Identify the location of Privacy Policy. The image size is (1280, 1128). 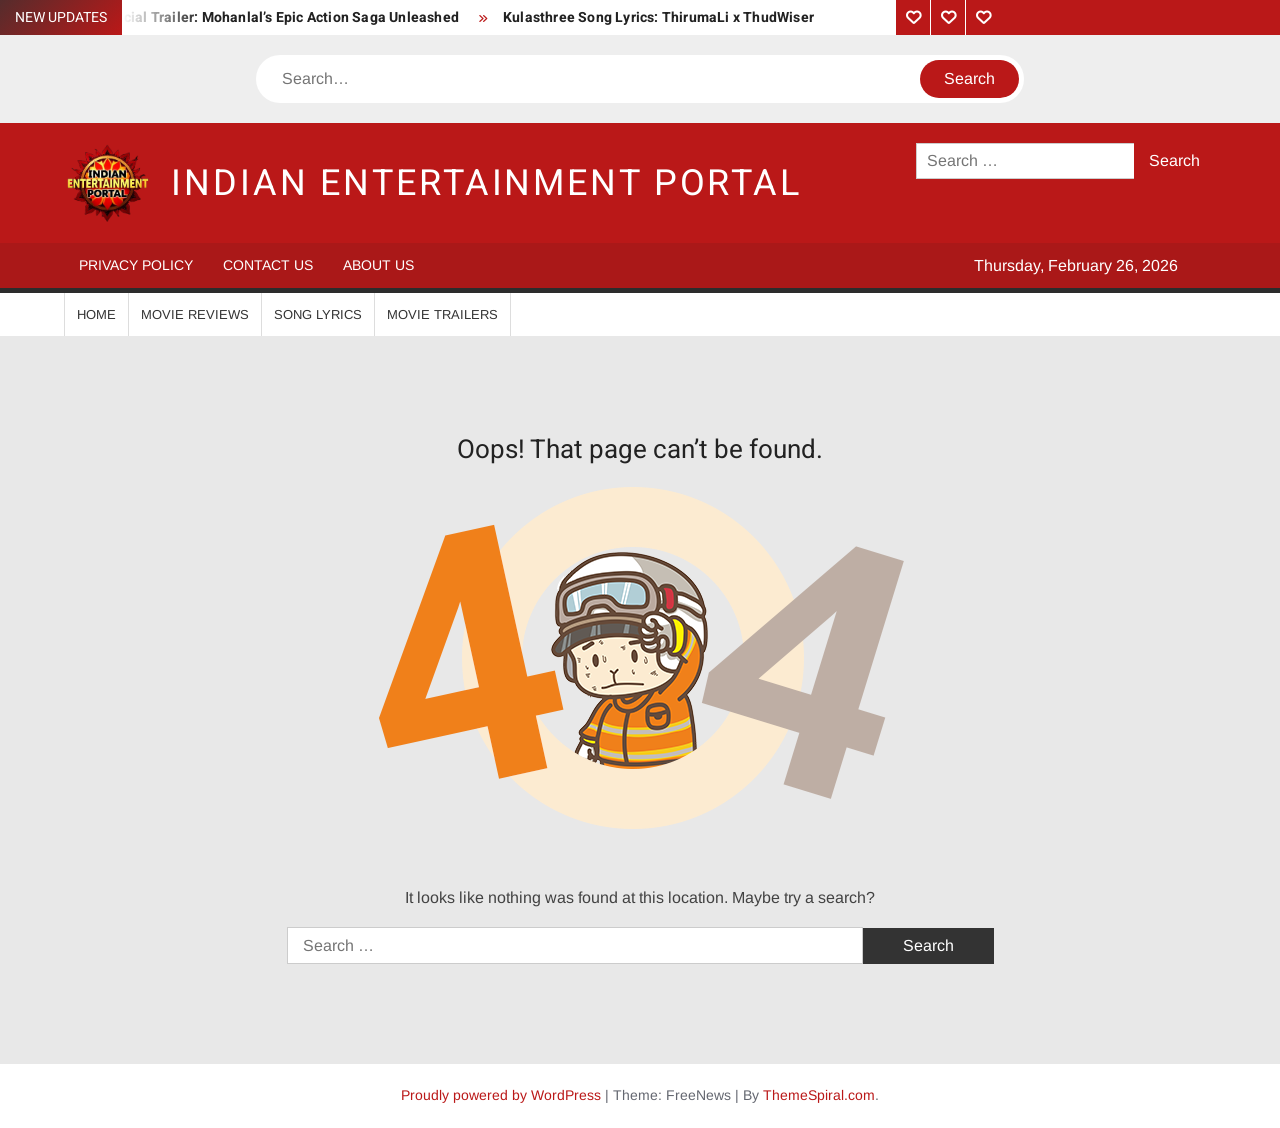
(136, 265).